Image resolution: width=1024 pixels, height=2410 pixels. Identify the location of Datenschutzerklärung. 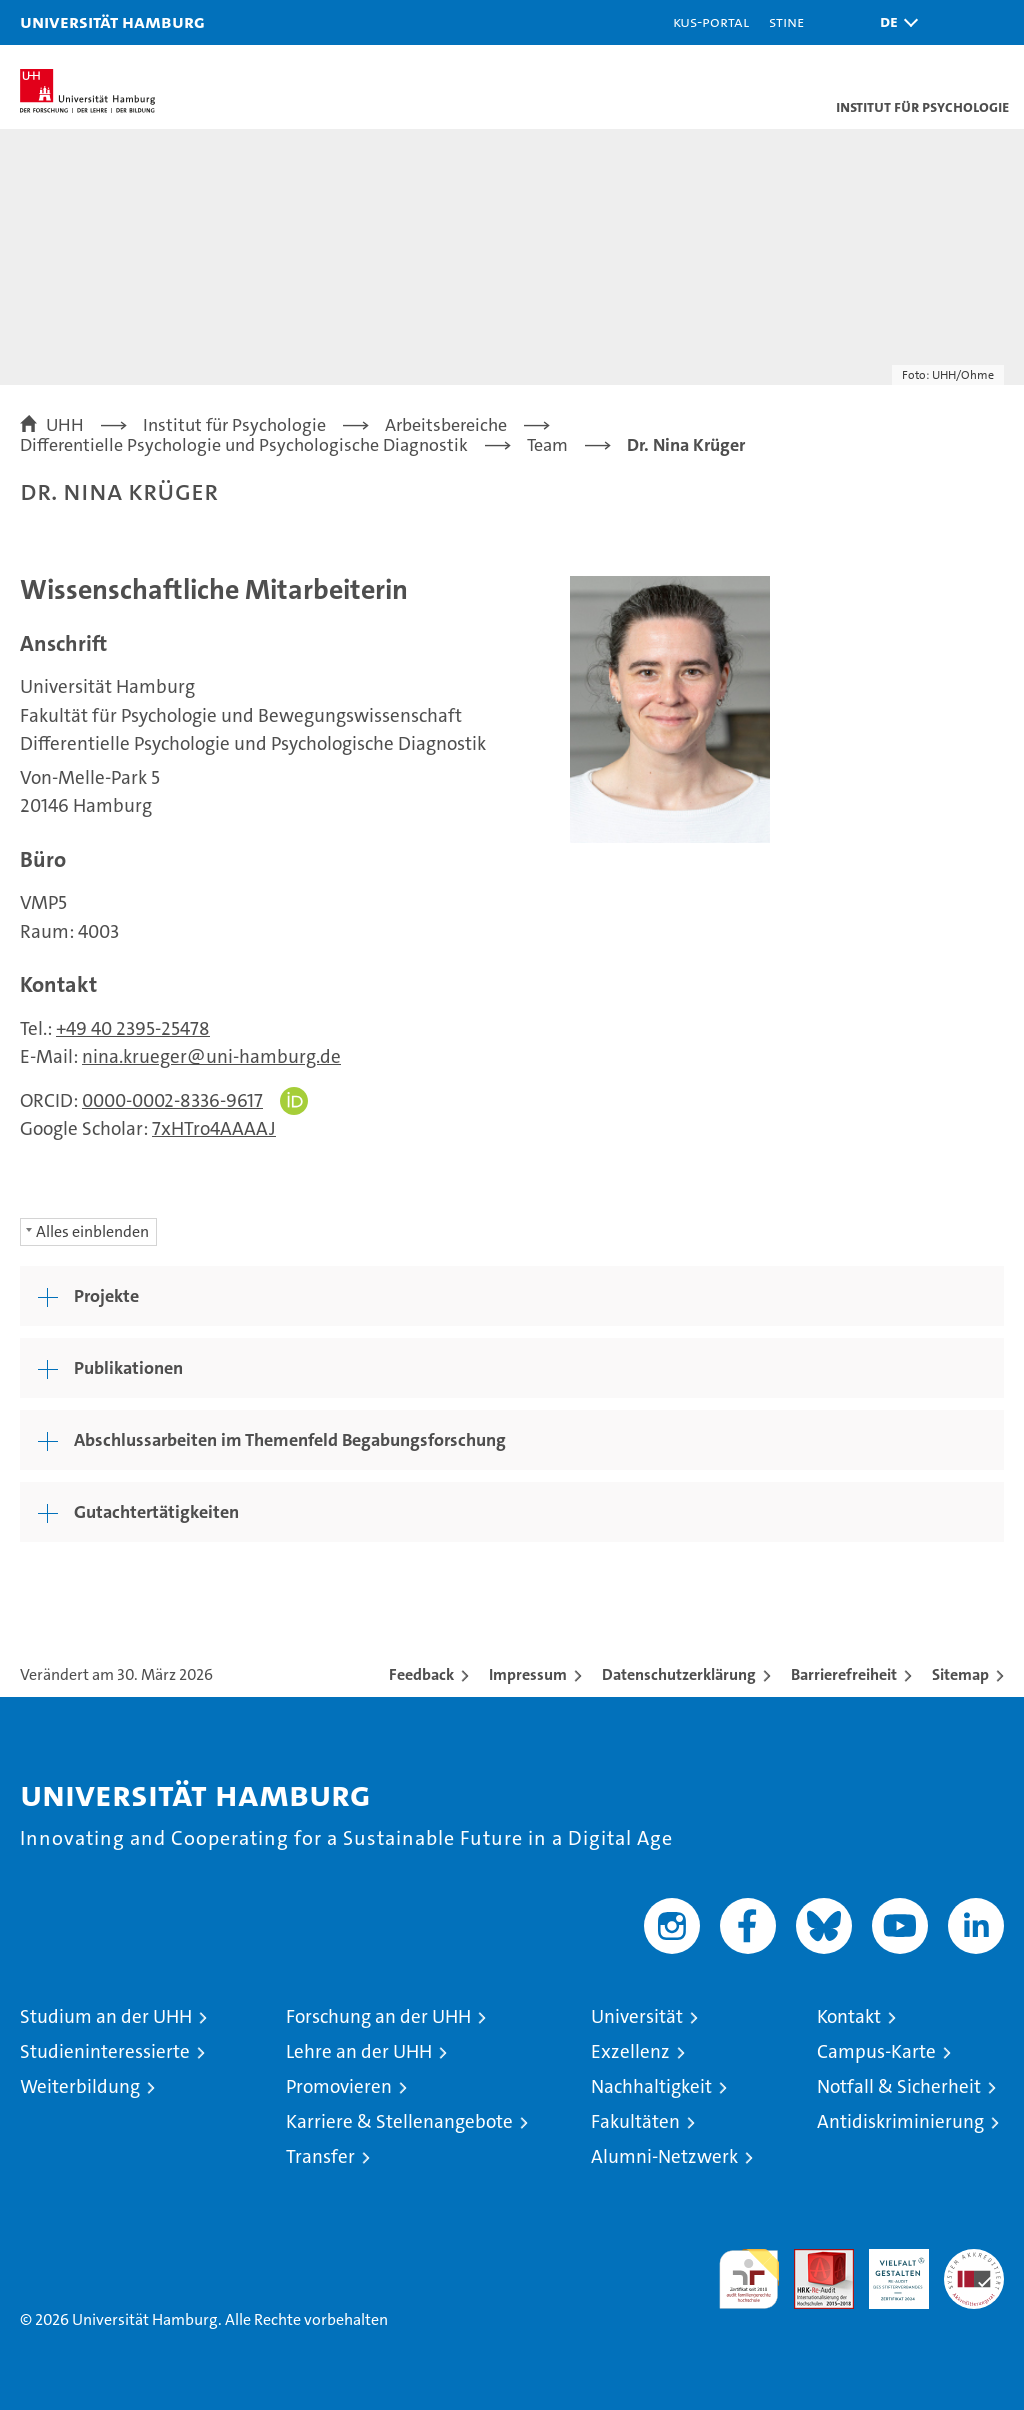
(679, 1674).